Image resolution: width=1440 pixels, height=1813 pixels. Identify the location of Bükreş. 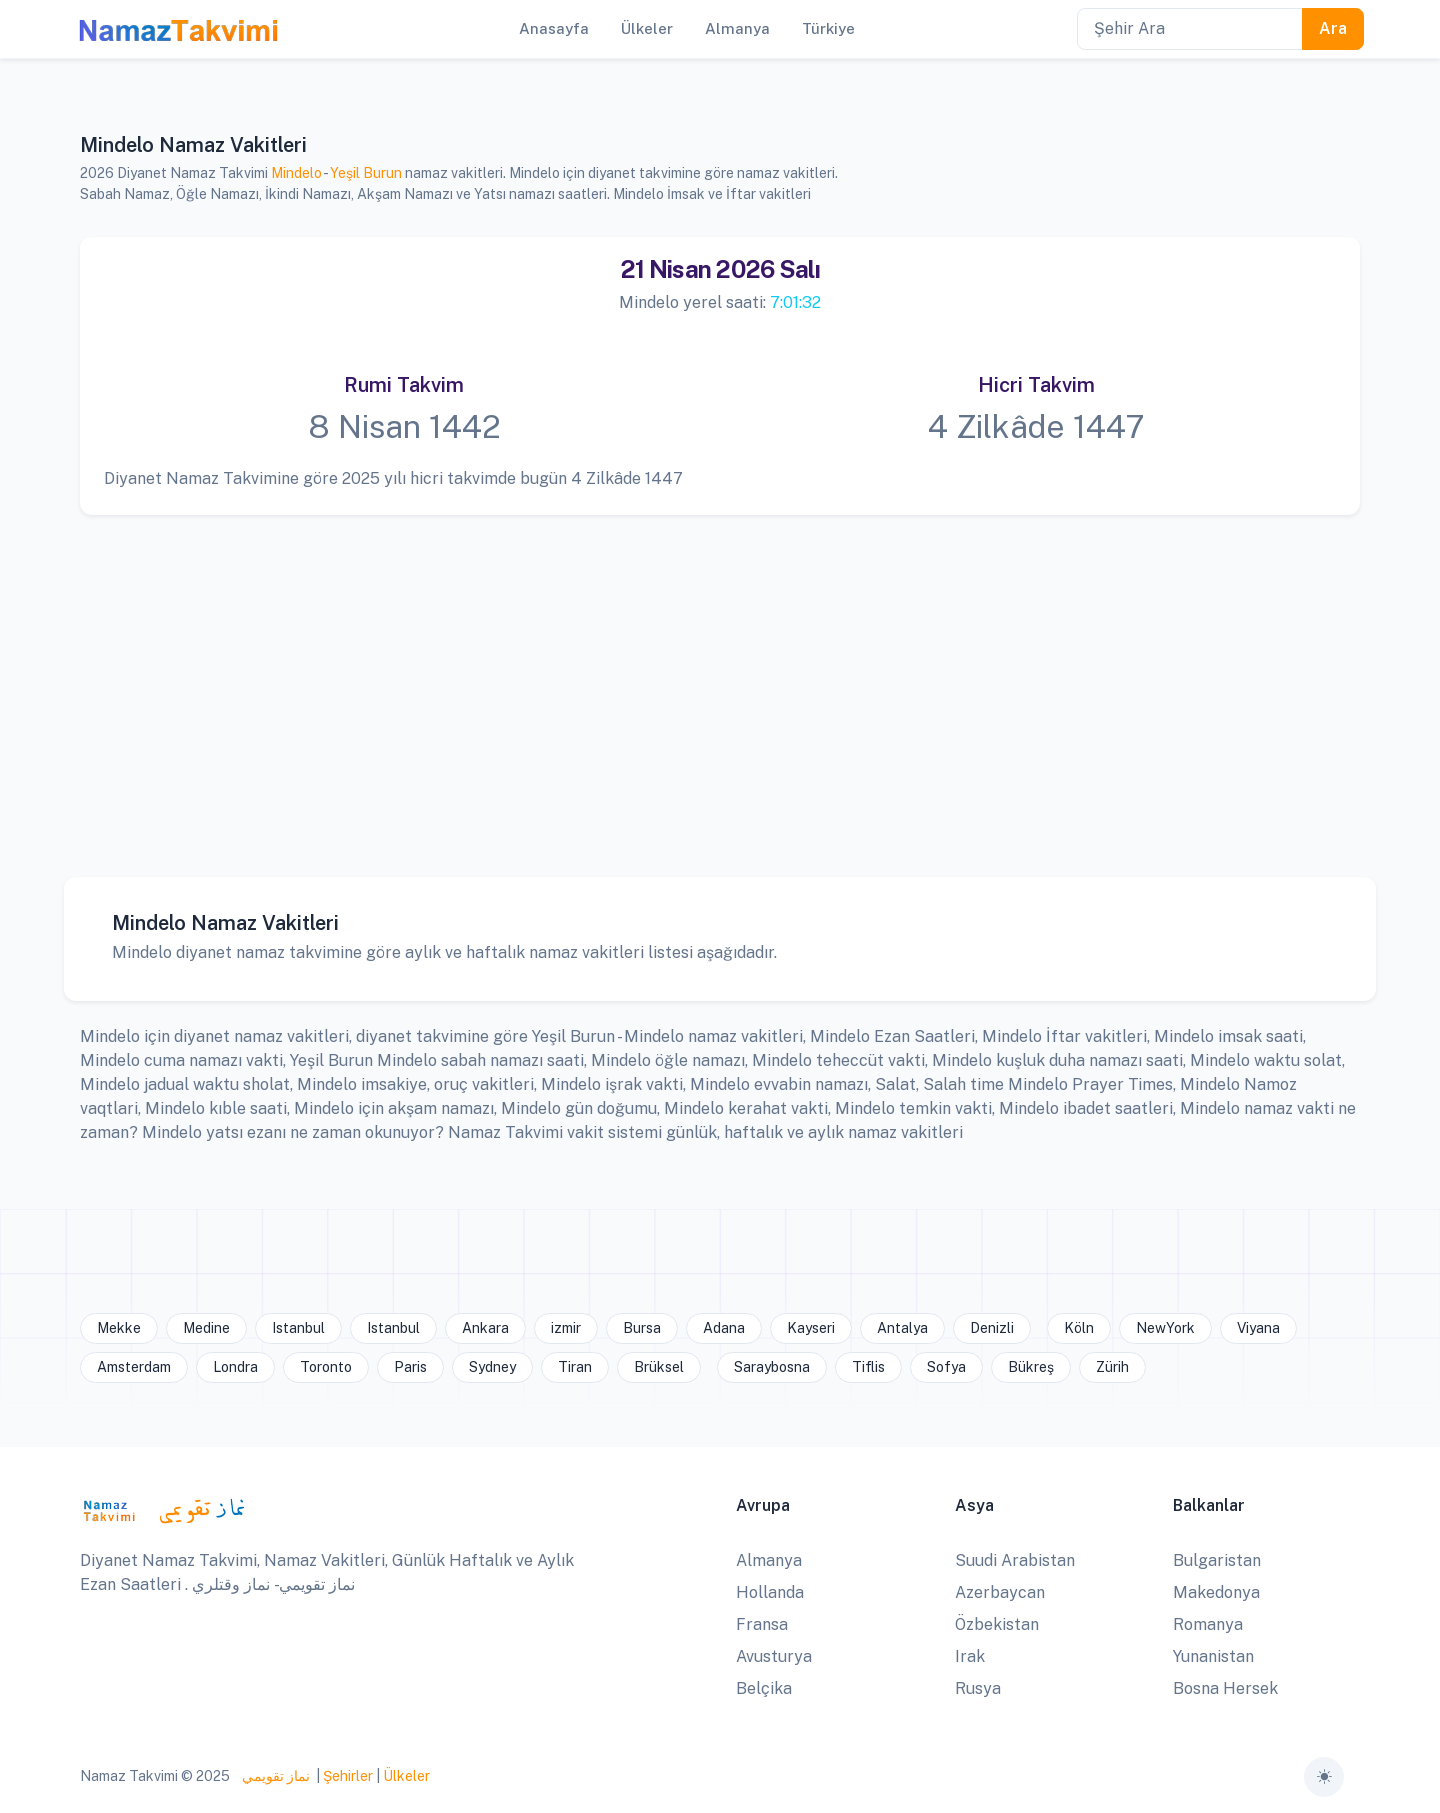
(1031, 1367).